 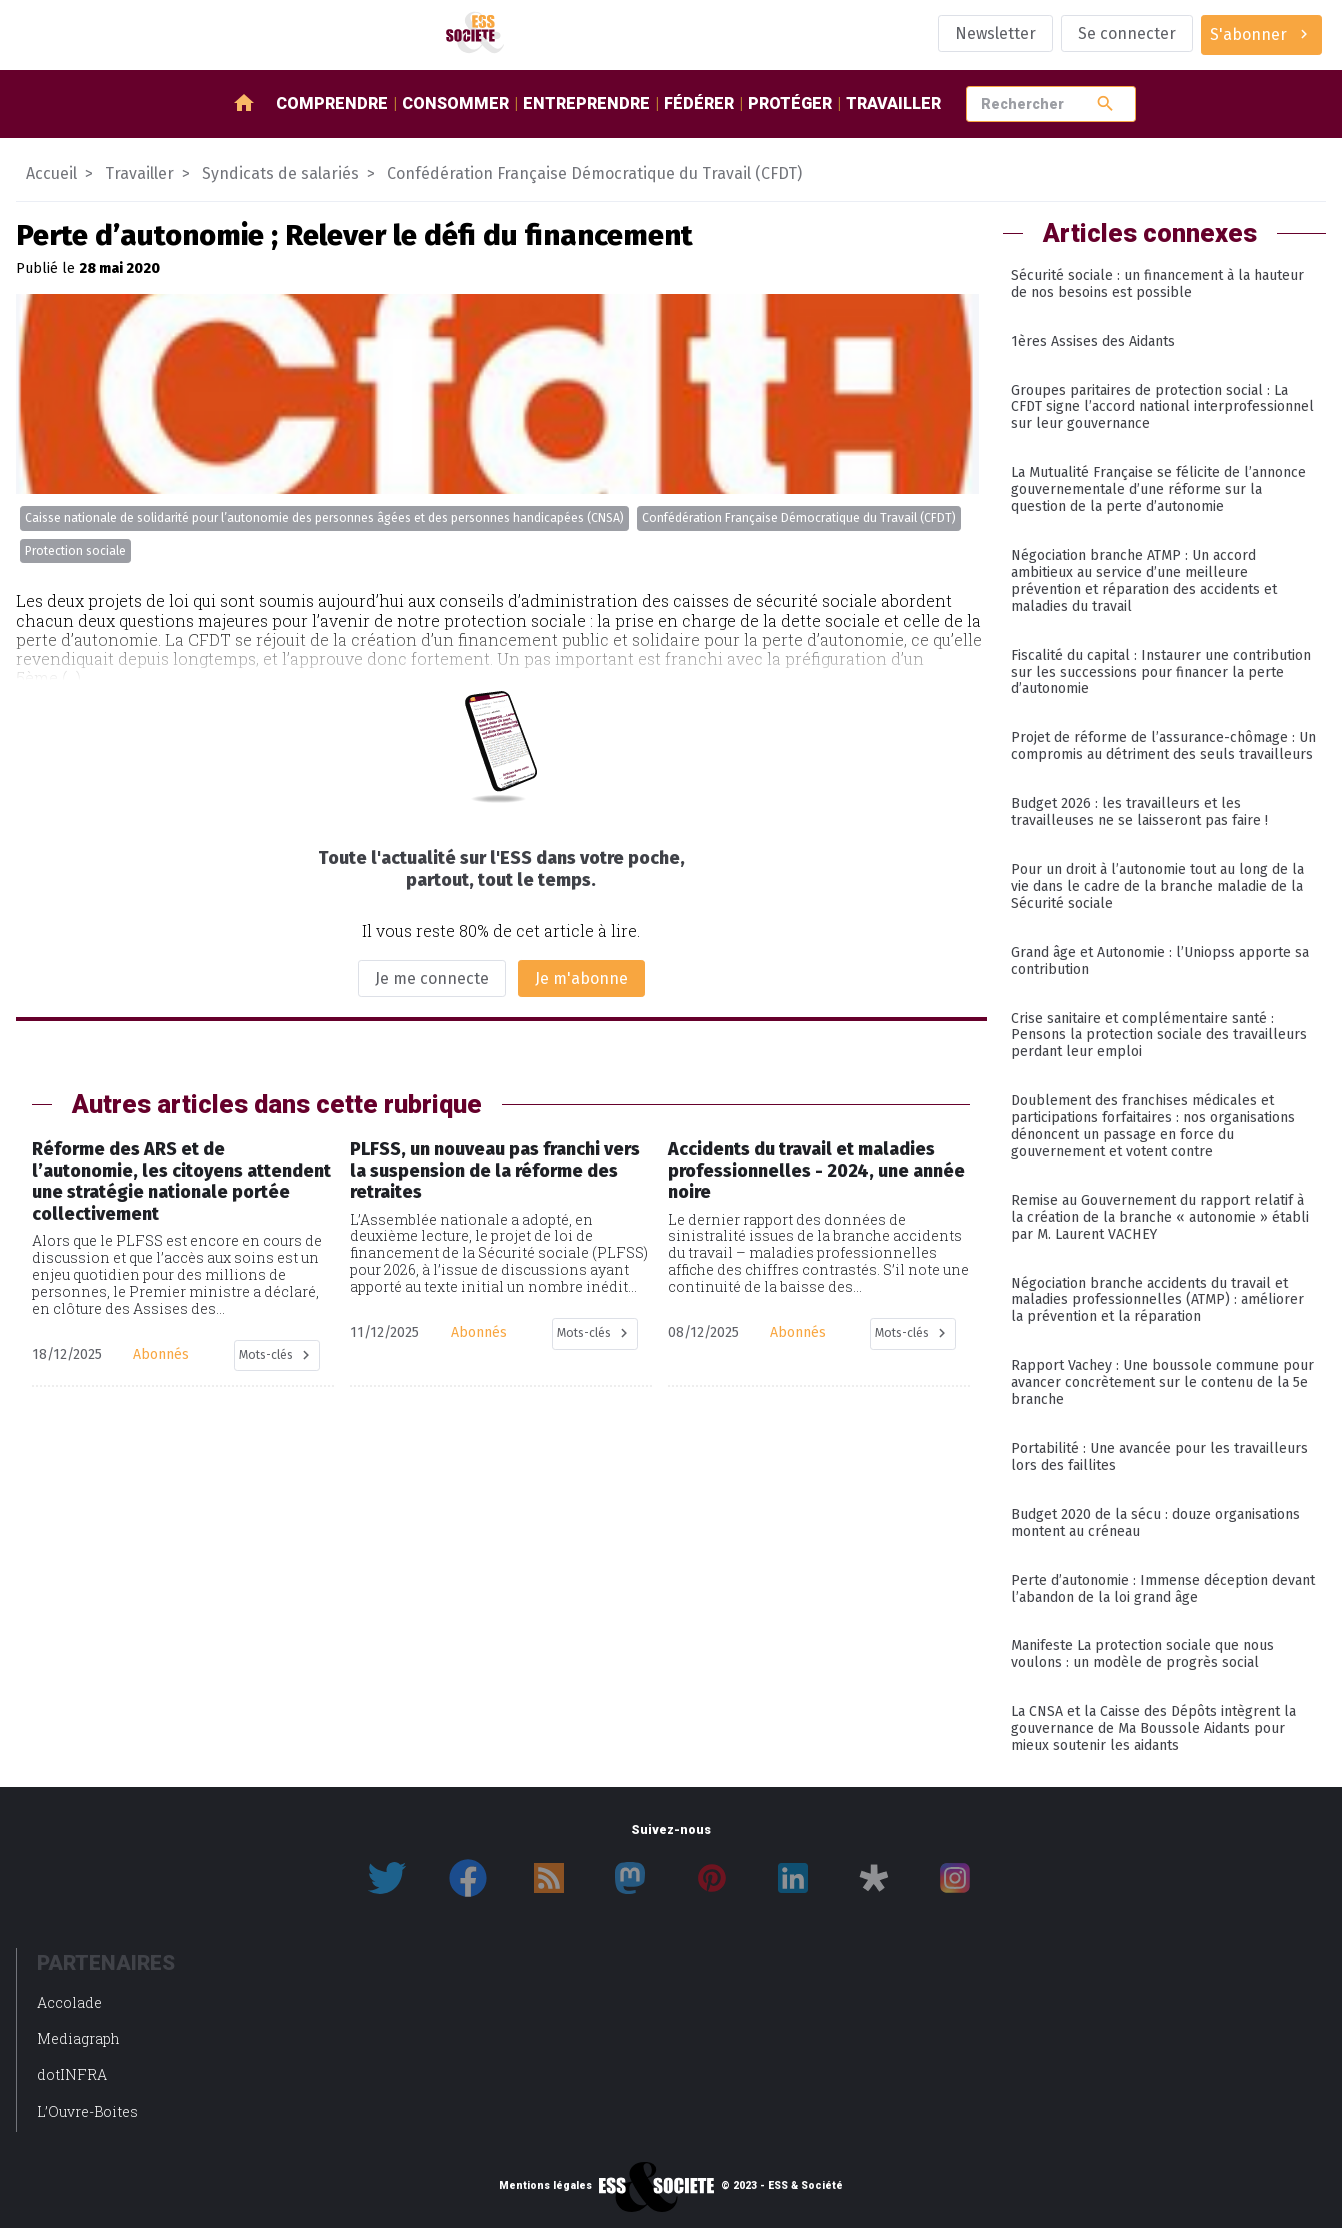 What do you see at coordinates (1160, 961) in the screenshot?
I see `Grand âge et Autonomie : l’Uniopss apporte sa contribution` at bounding box center [1160, 961].